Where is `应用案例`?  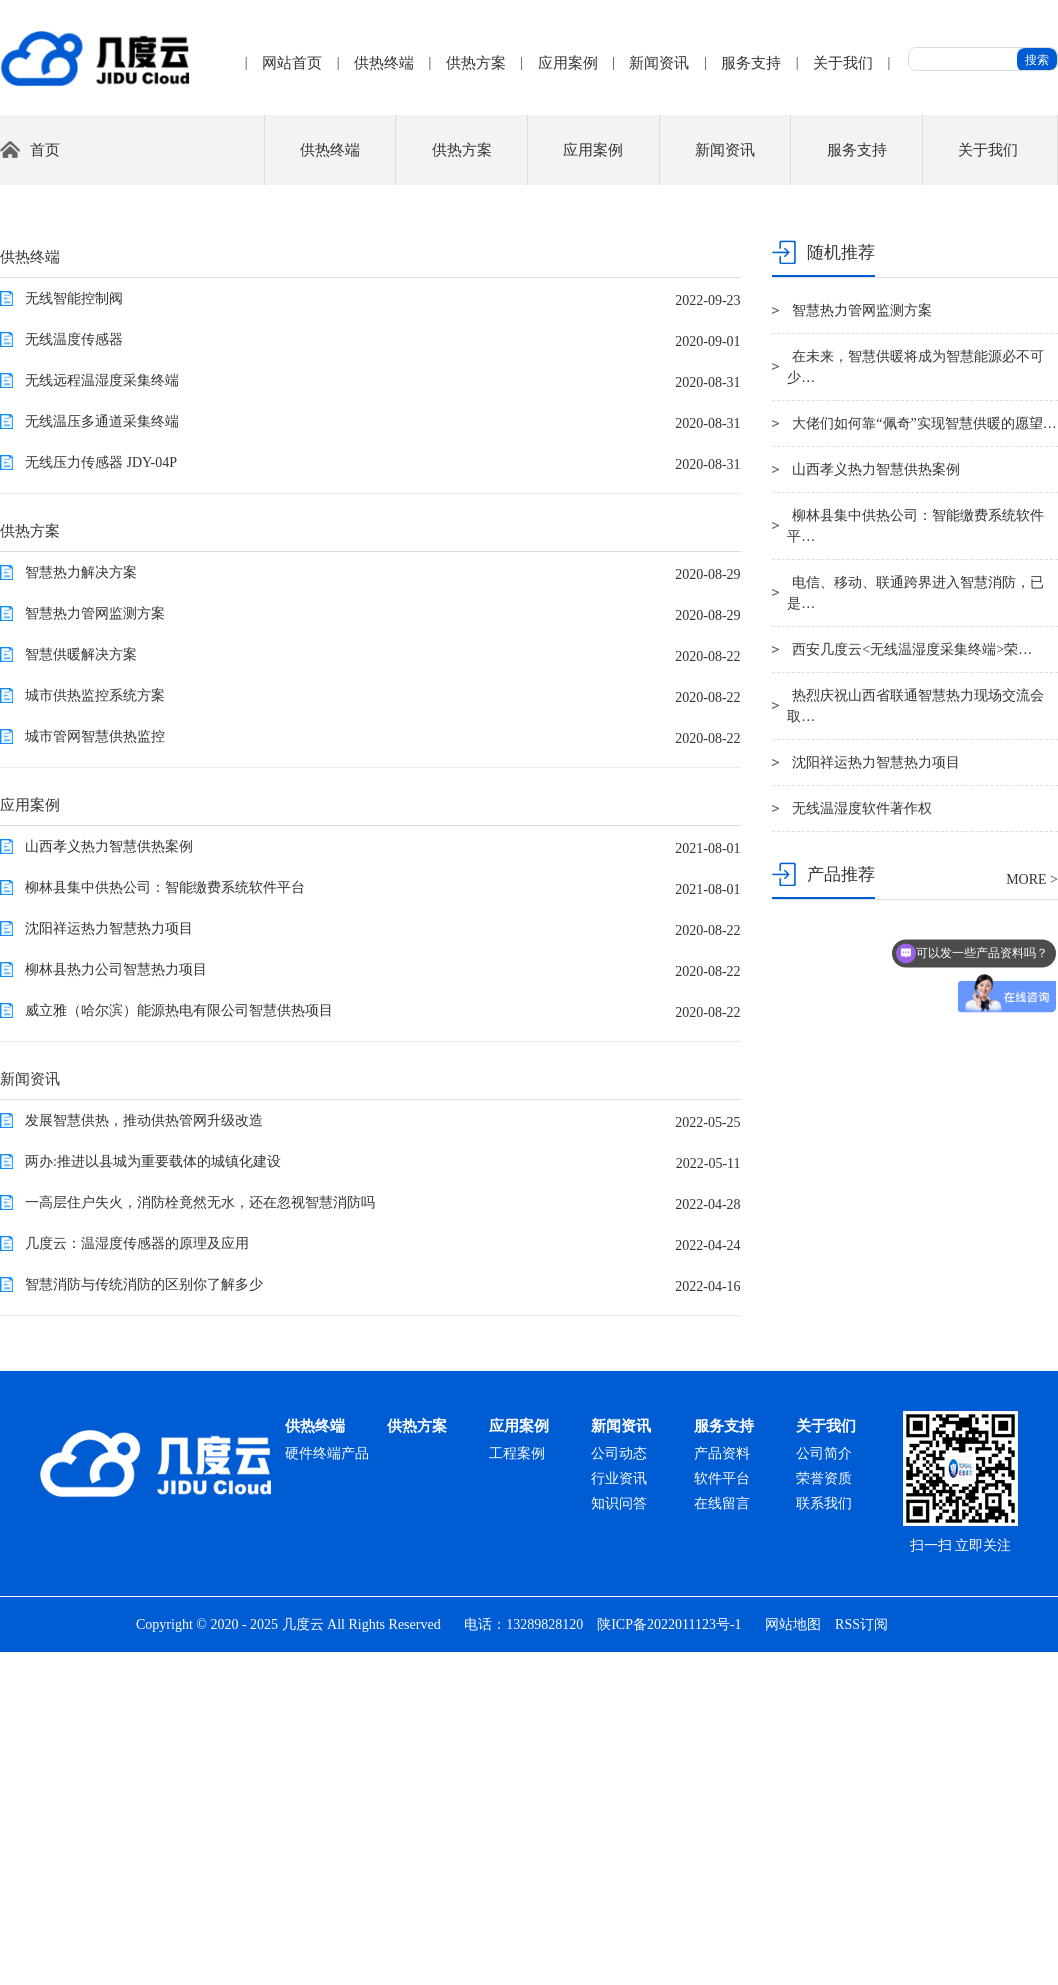
应用案例 is located at coordinates (568, 63).